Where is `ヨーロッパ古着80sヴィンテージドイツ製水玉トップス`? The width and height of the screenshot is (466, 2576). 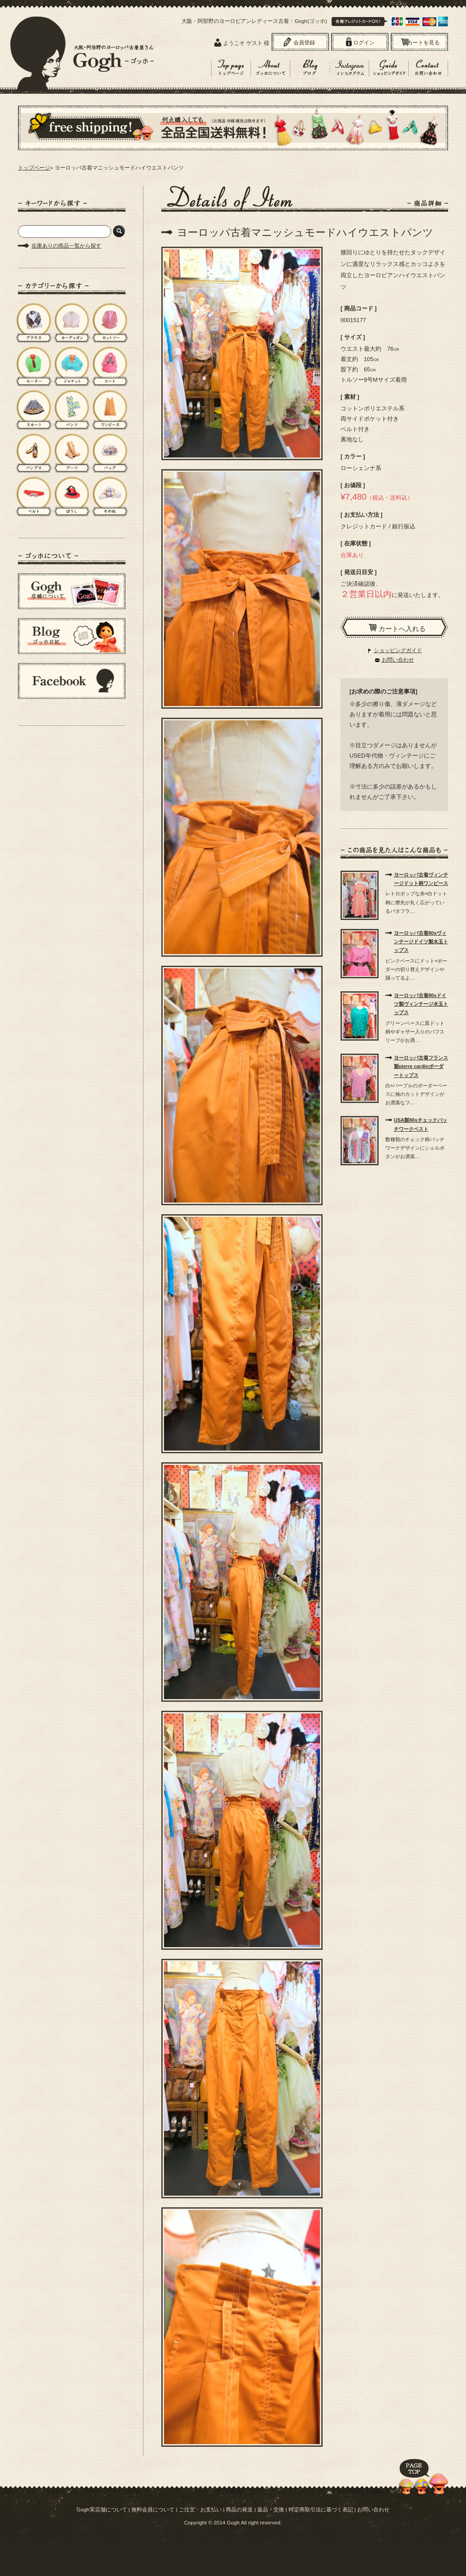
ヨーロッパ古着80sヴィンテージドイツ製水玉トップス is located at coordinates (421, 941).